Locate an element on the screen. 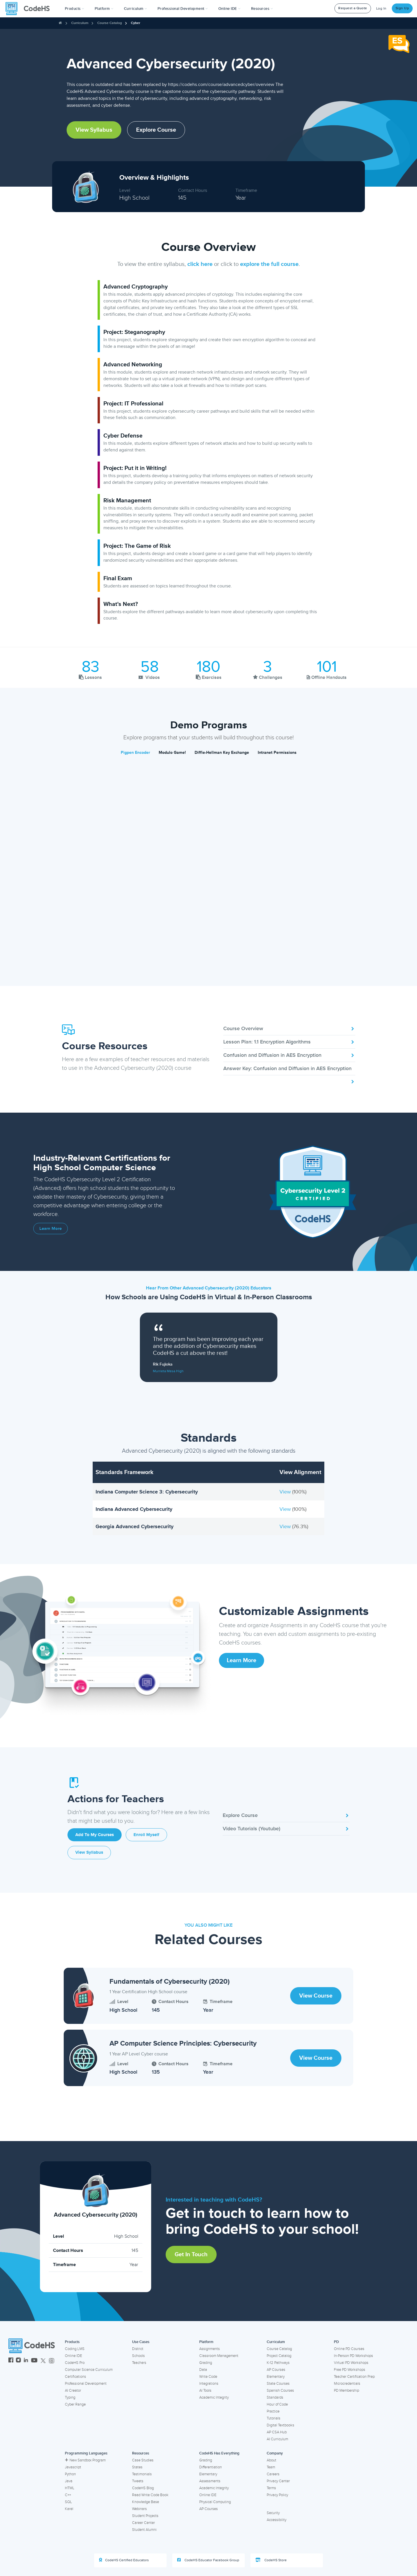 Image resolution: width=417 pixels, height=2576 pixels. AI Creator is located at coordinates (73, 2390).